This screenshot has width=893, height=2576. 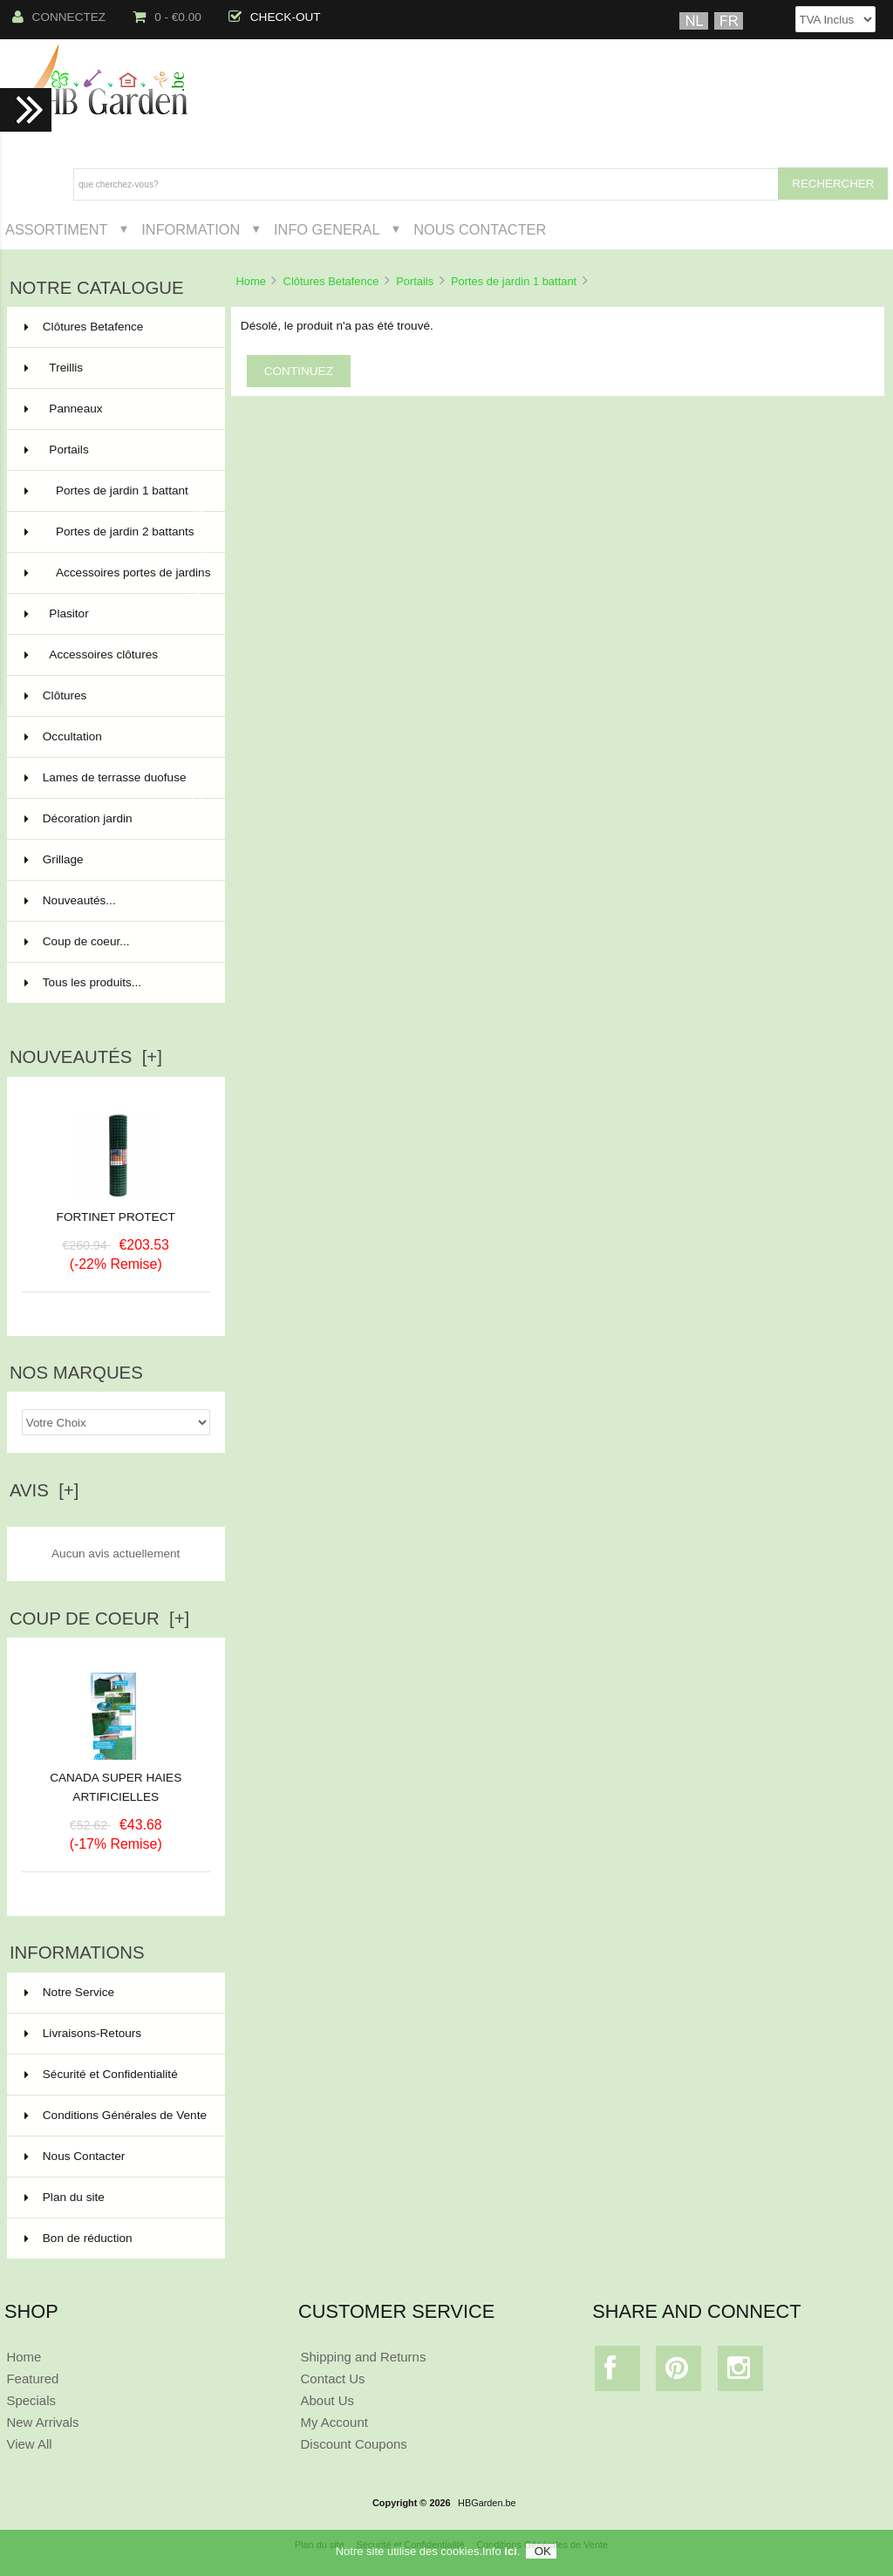 What do you see at coordinates (114, 539) in the screenshot?
I see `Portes de jardin 2 battants` at bounding box center [114, 539].